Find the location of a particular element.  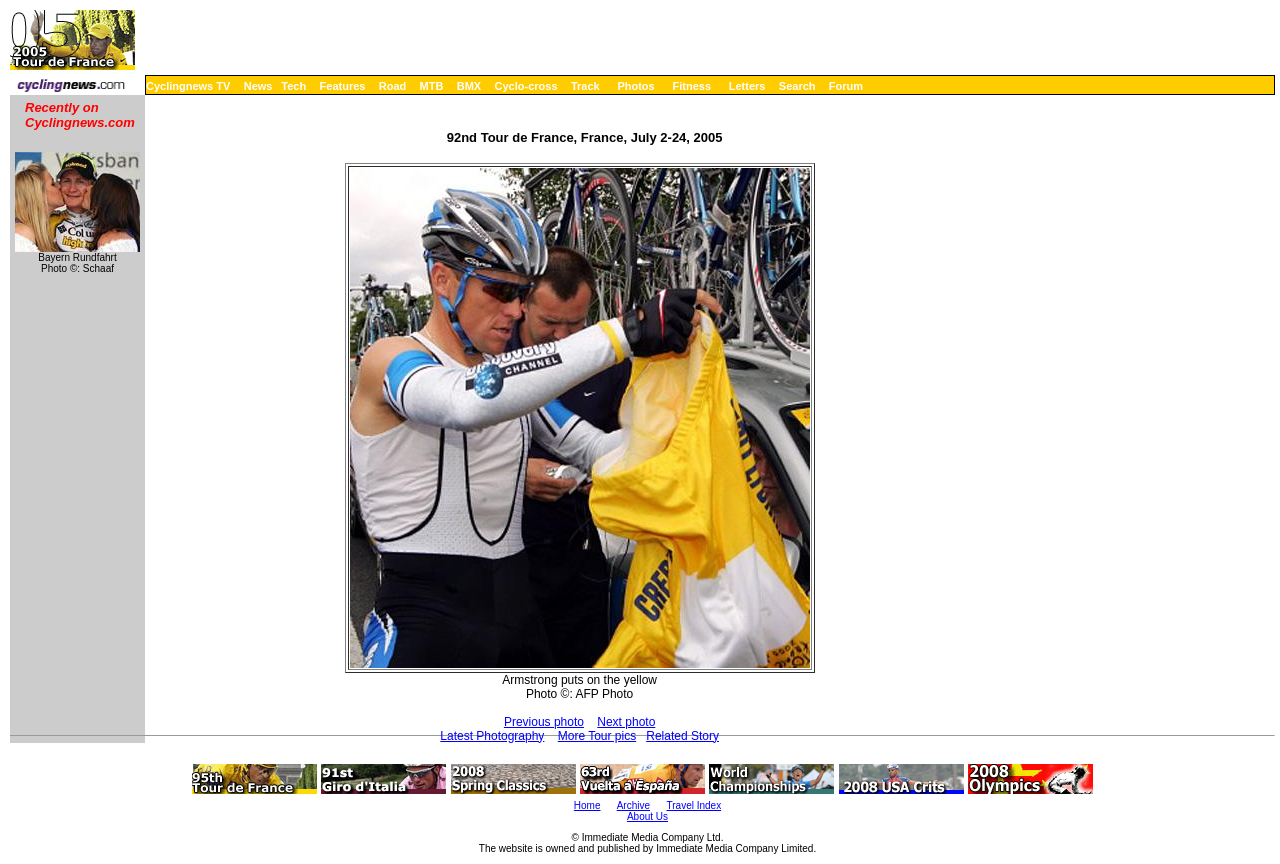

About Us is located at coordinates (647, 816).